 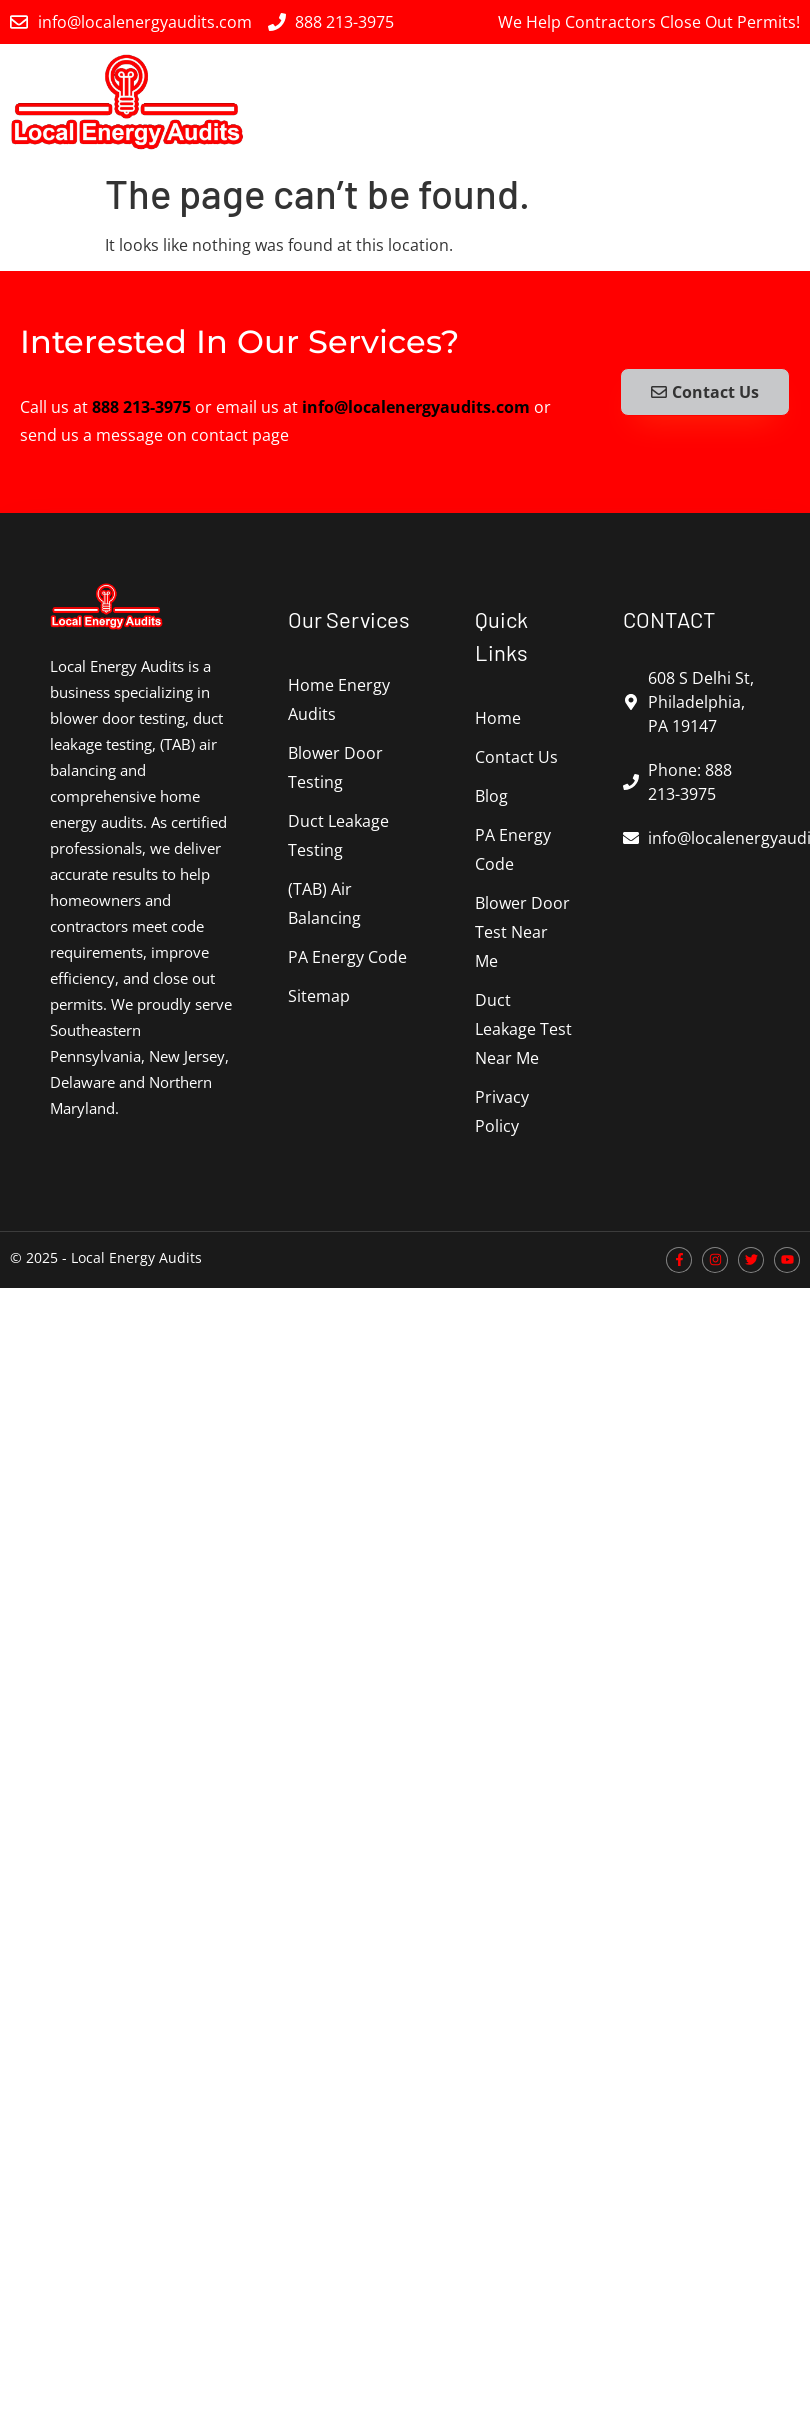 I want to click on Privacy Policy, so click(x=502, y=1111).